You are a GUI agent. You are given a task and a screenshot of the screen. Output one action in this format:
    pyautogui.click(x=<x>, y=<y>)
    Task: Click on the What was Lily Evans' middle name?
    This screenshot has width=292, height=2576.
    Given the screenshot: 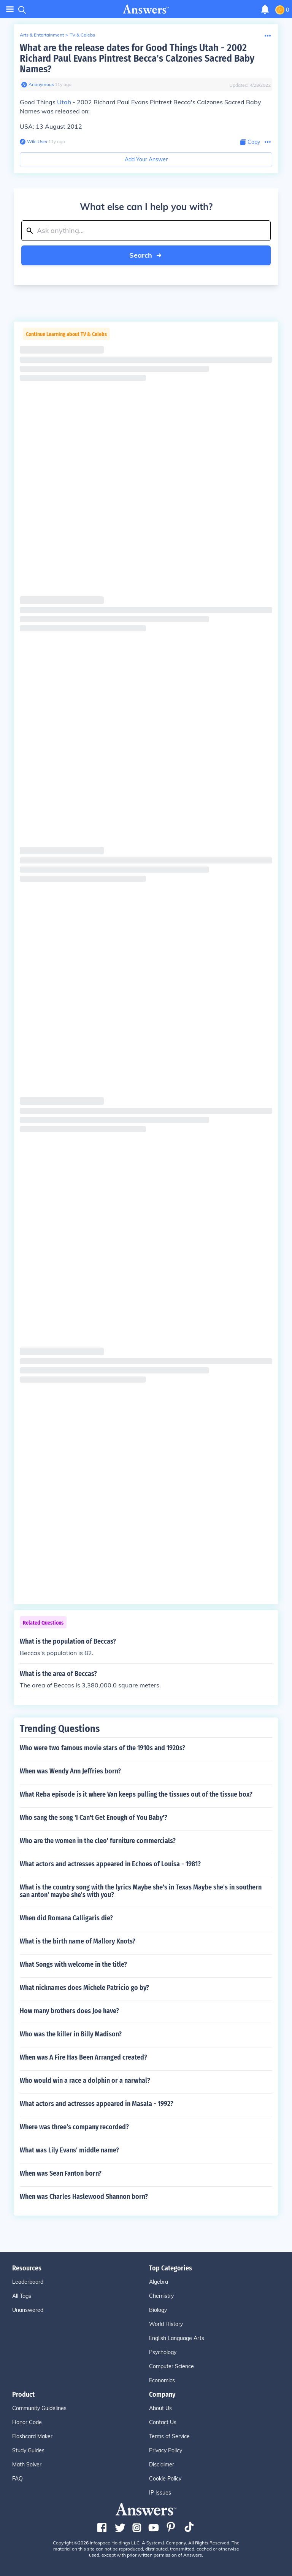 What is the action you would take?
    pyautogui.click(x=69, y=2150)
    